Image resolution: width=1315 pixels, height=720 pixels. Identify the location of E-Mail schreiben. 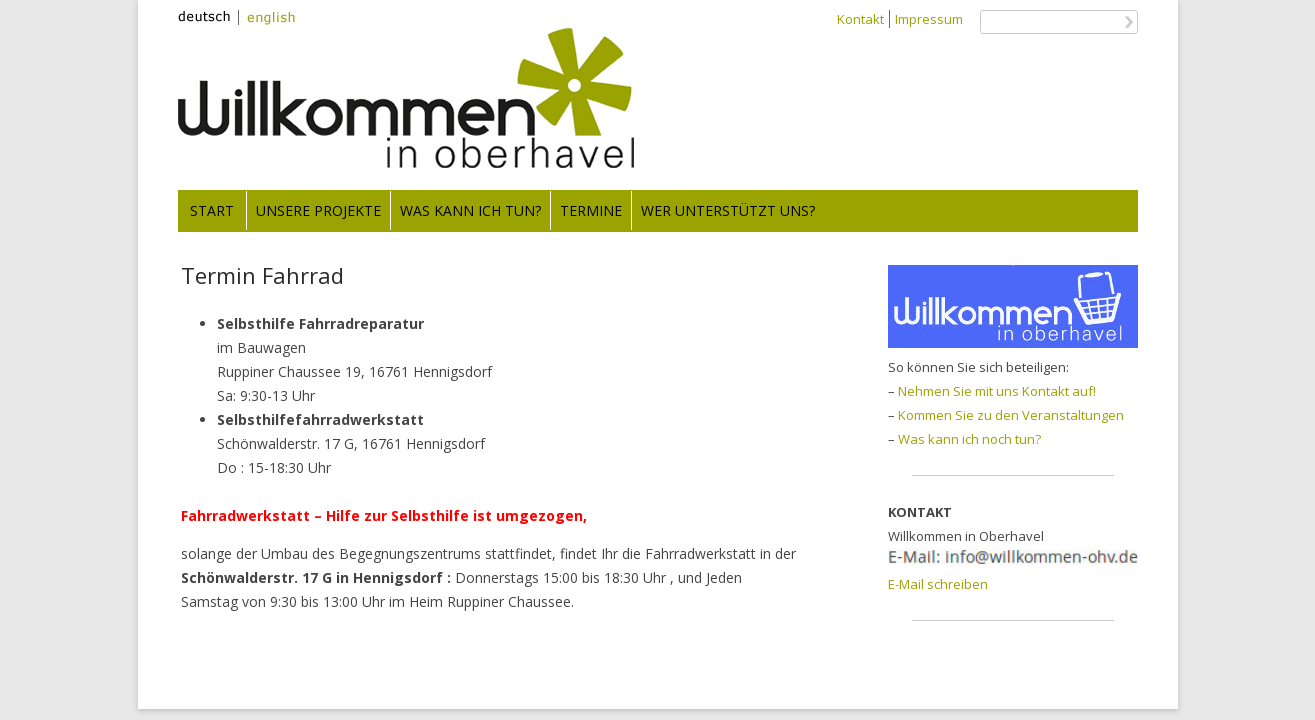
(938, 584).